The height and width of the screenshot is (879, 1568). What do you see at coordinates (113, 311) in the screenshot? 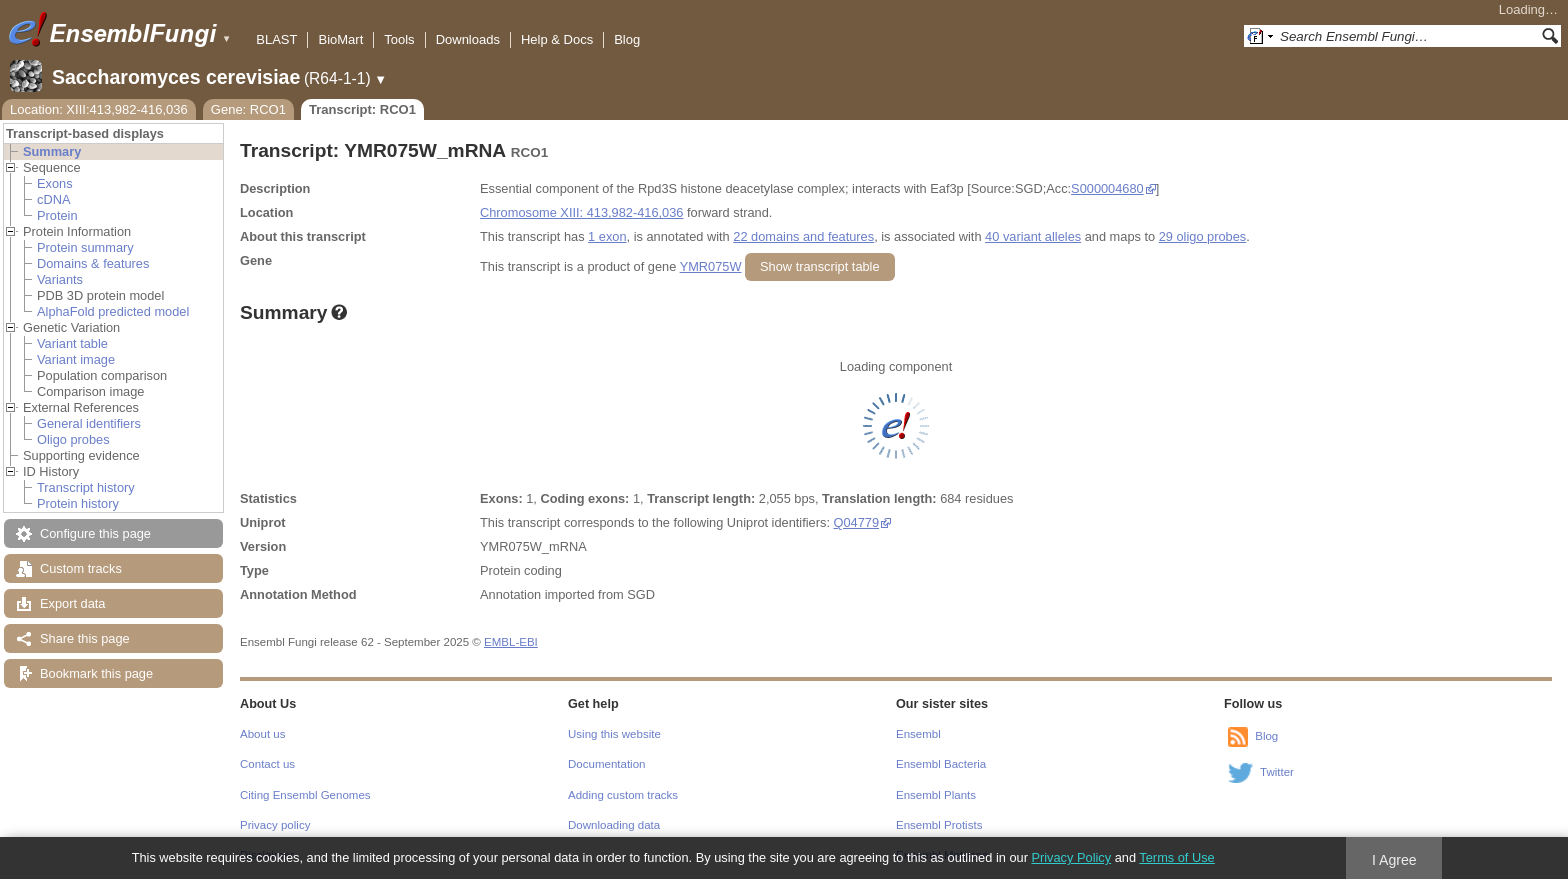
I see `AlphaFold predicted model` at bounding box center [113, 311].